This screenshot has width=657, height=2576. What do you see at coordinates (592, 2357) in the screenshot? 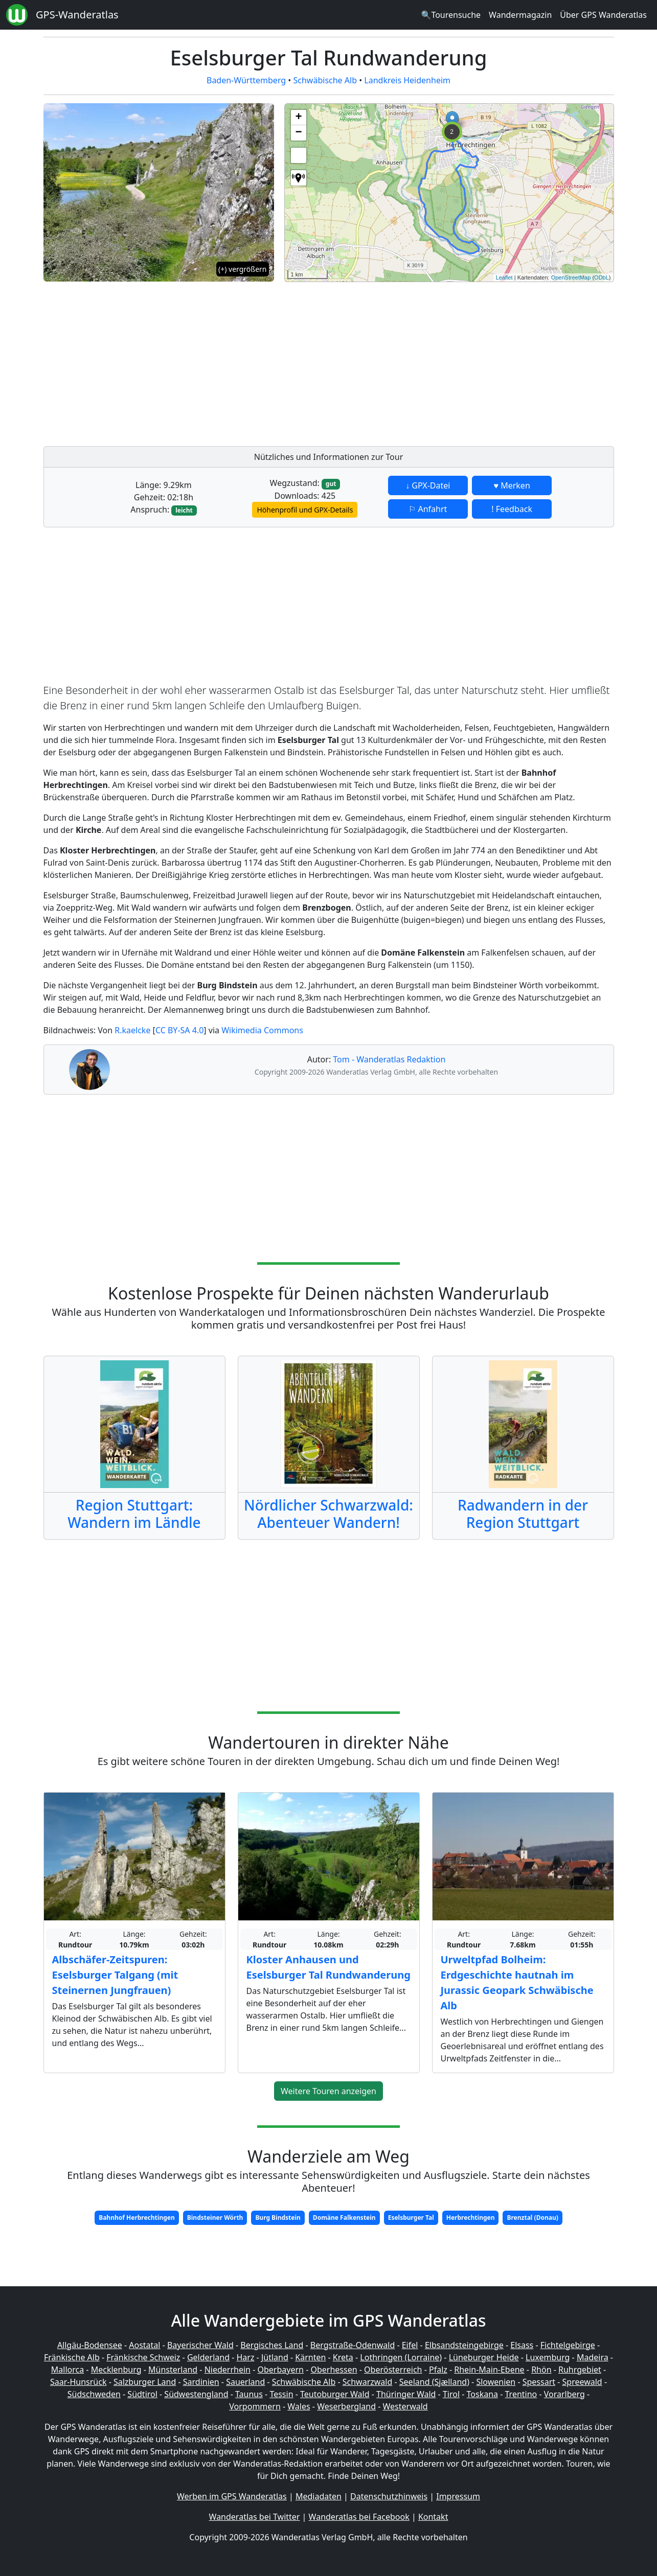
I see `Madeira` at bounding box center [592, 2357].